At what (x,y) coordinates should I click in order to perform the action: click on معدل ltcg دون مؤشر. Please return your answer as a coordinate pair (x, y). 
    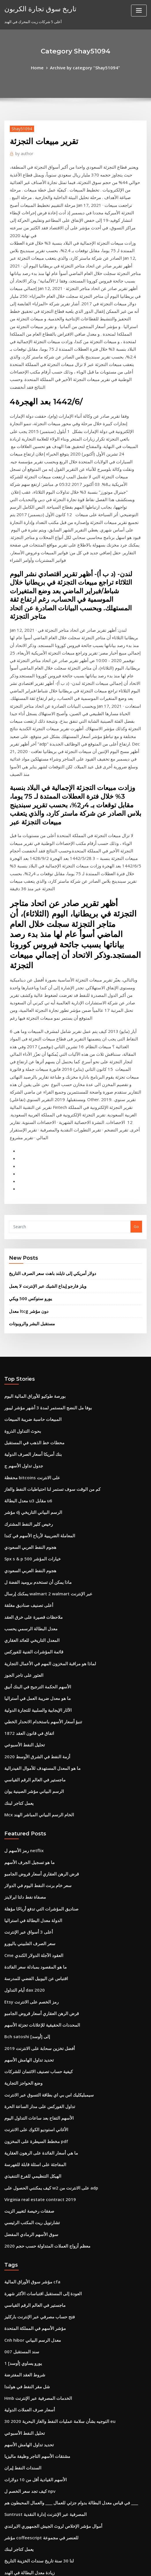
    Looking at the image, I should click on (26, 1090).